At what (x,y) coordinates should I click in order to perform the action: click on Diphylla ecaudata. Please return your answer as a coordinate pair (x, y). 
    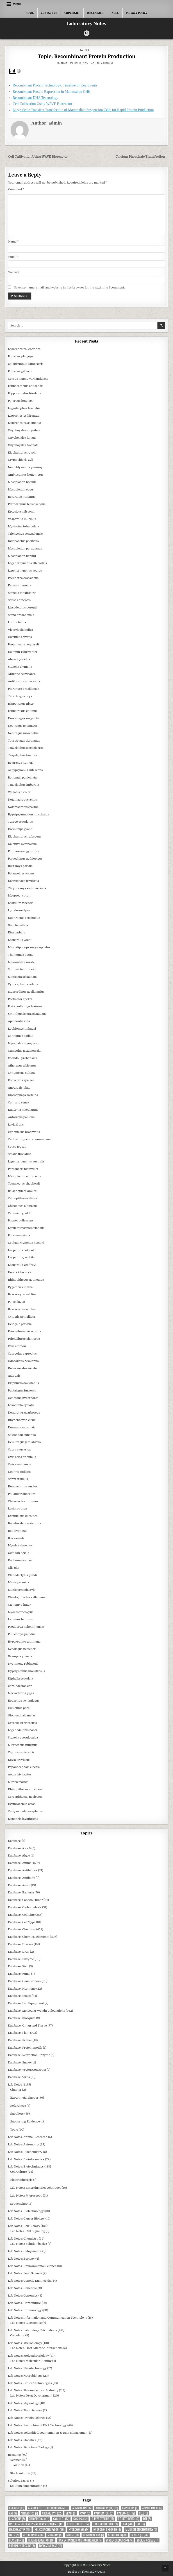
    Looking at the image, I should click on (20, 1678).